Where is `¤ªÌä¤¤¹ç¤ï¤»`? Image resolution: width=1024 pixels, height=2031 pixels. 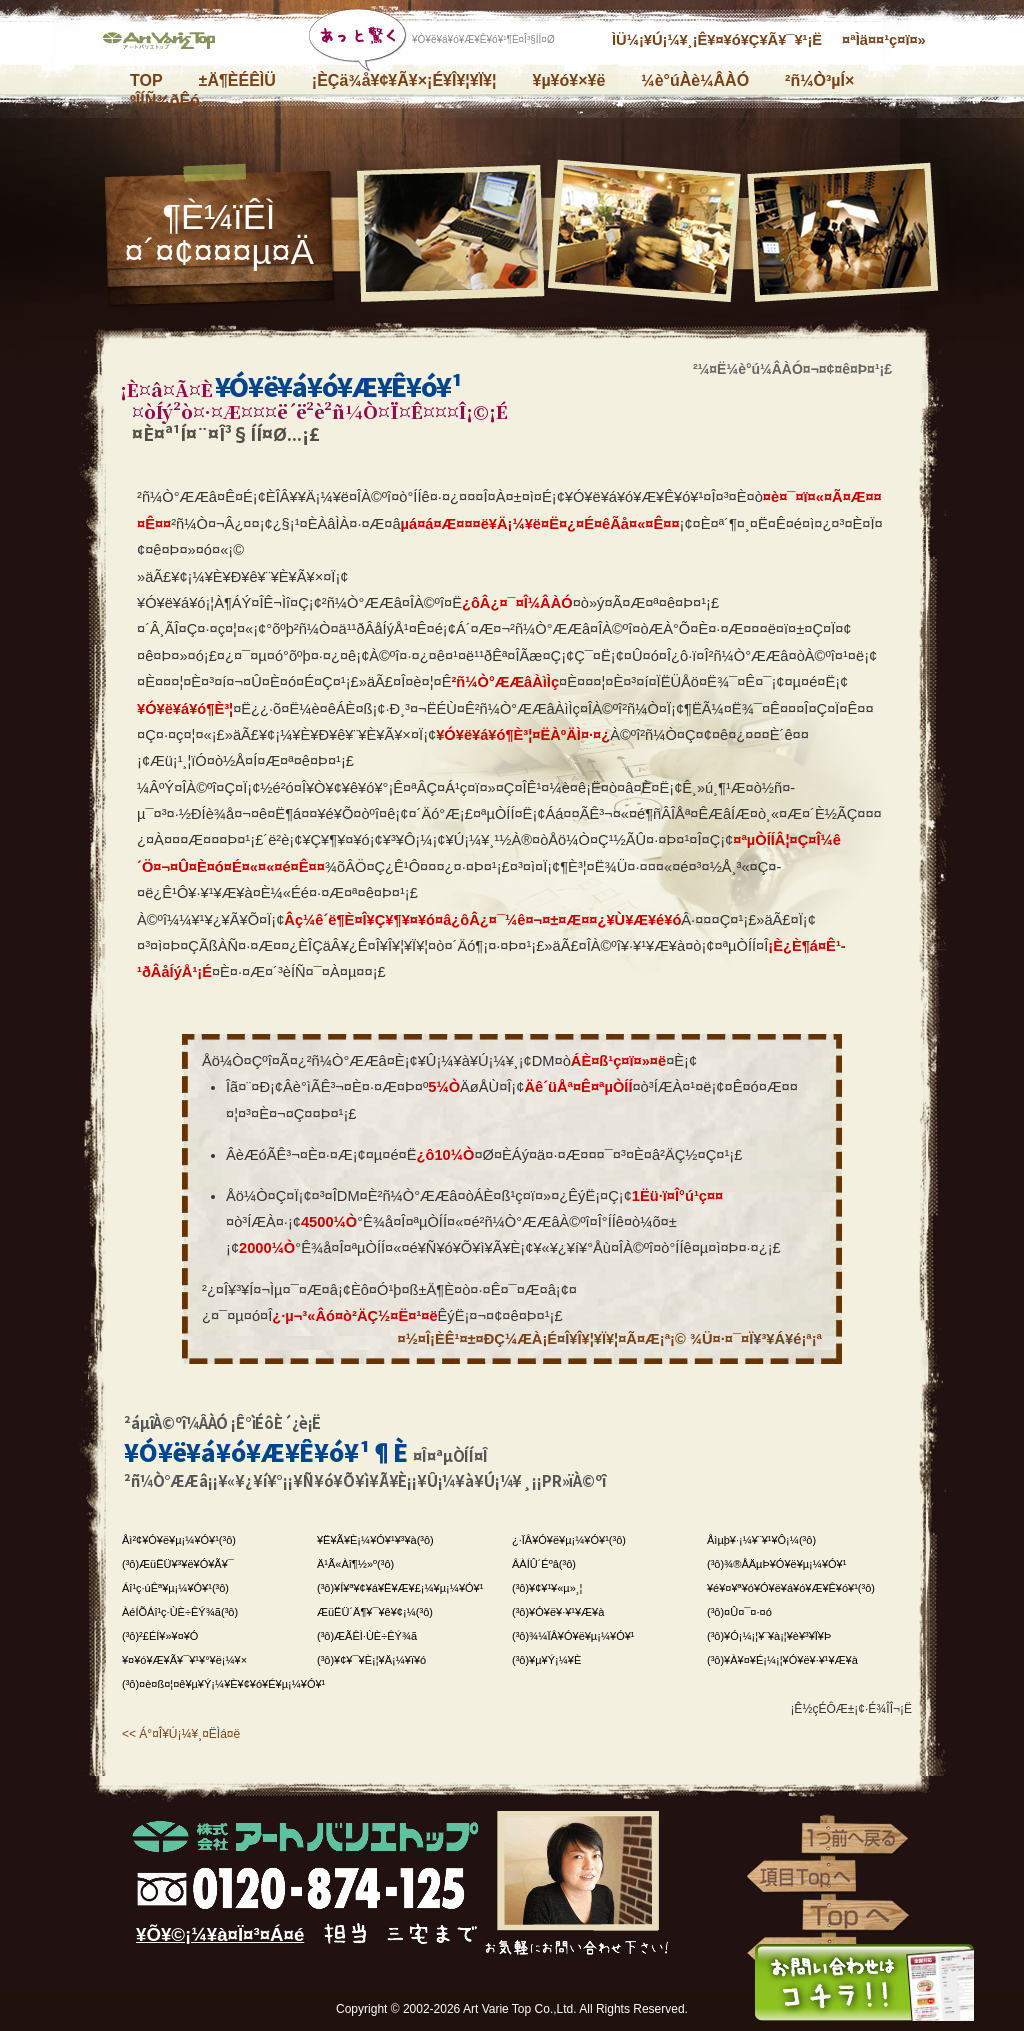 ¤ªÌä¤¤¹ç¤ï¤» is located at coordinates (884, 40).